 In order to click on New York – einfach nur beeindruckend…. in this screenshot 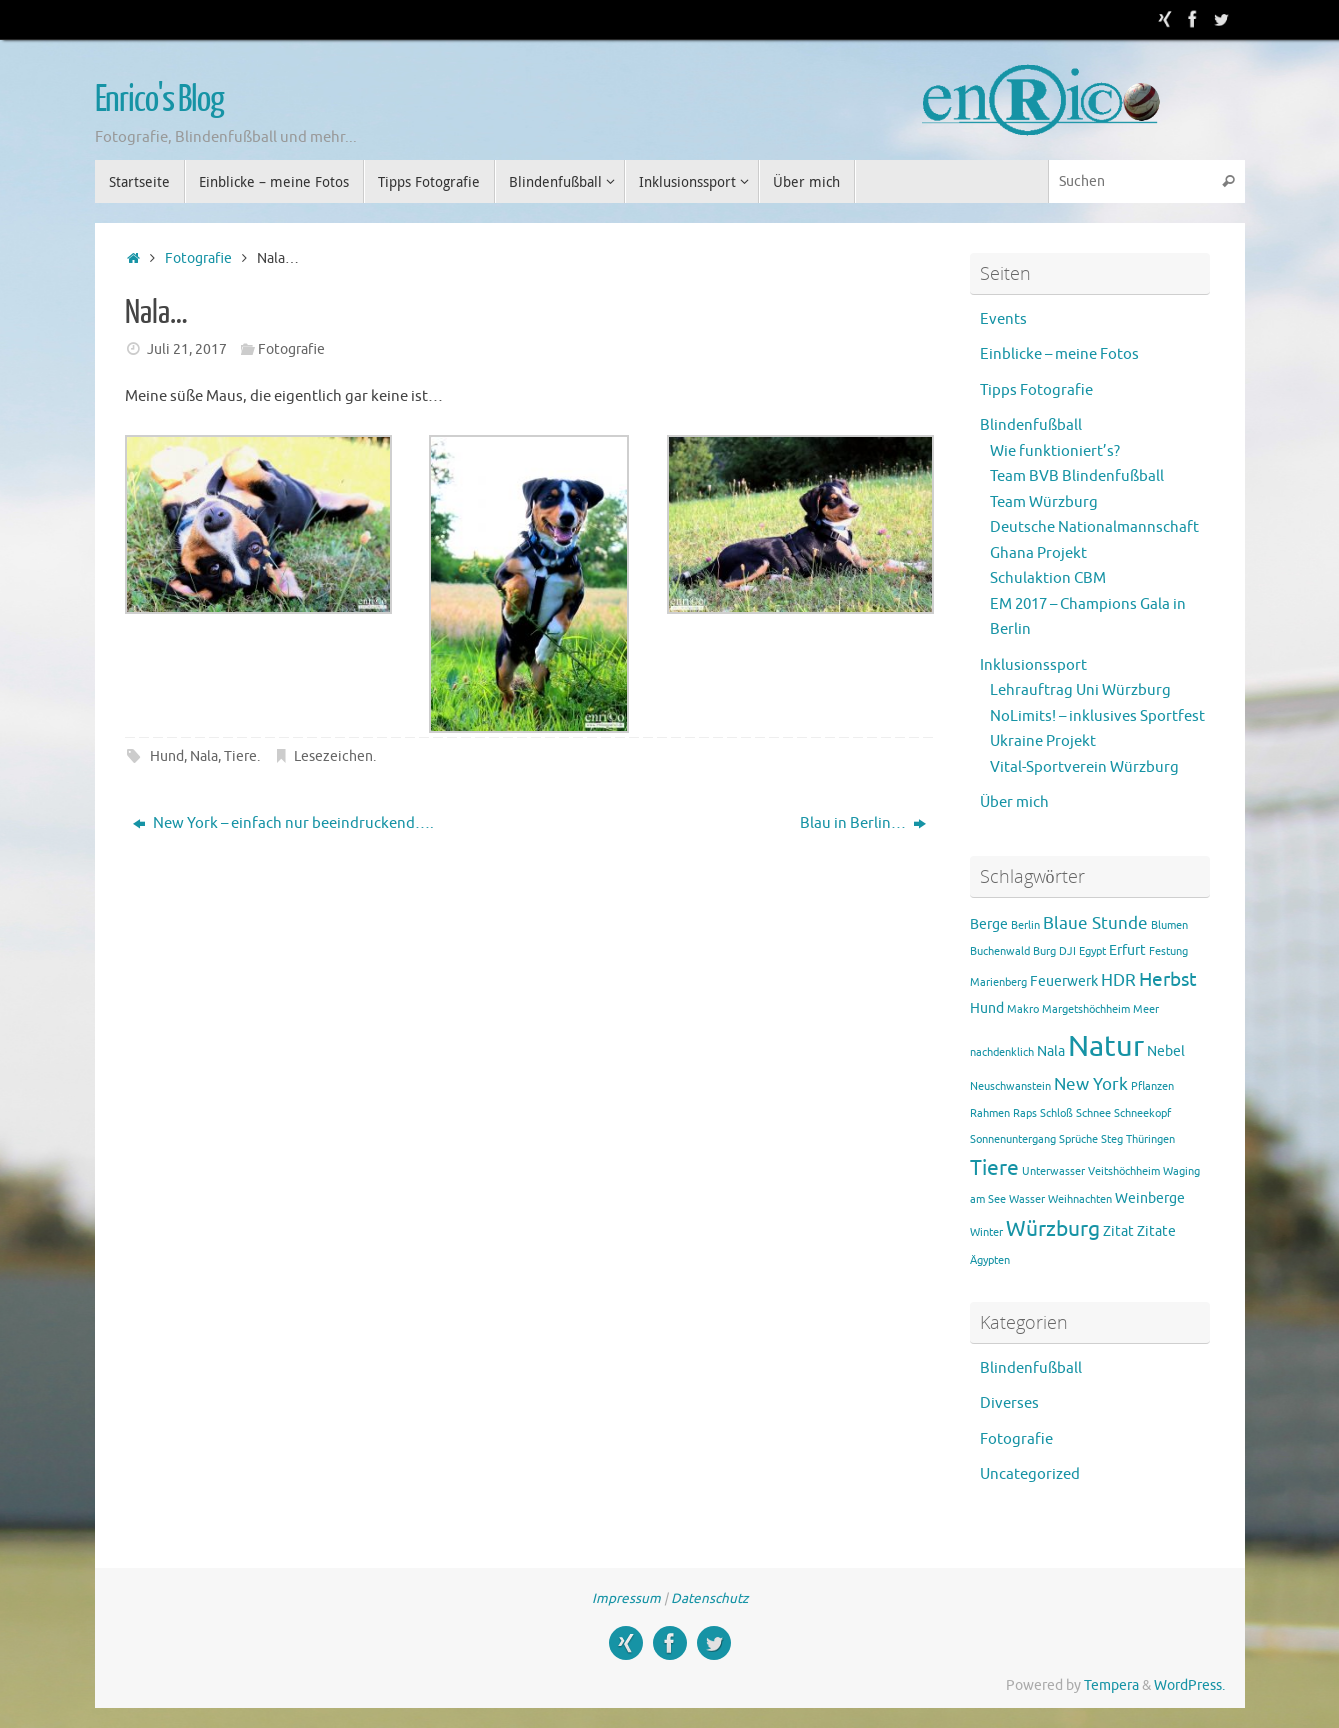, I will do `click(283, 823)`.